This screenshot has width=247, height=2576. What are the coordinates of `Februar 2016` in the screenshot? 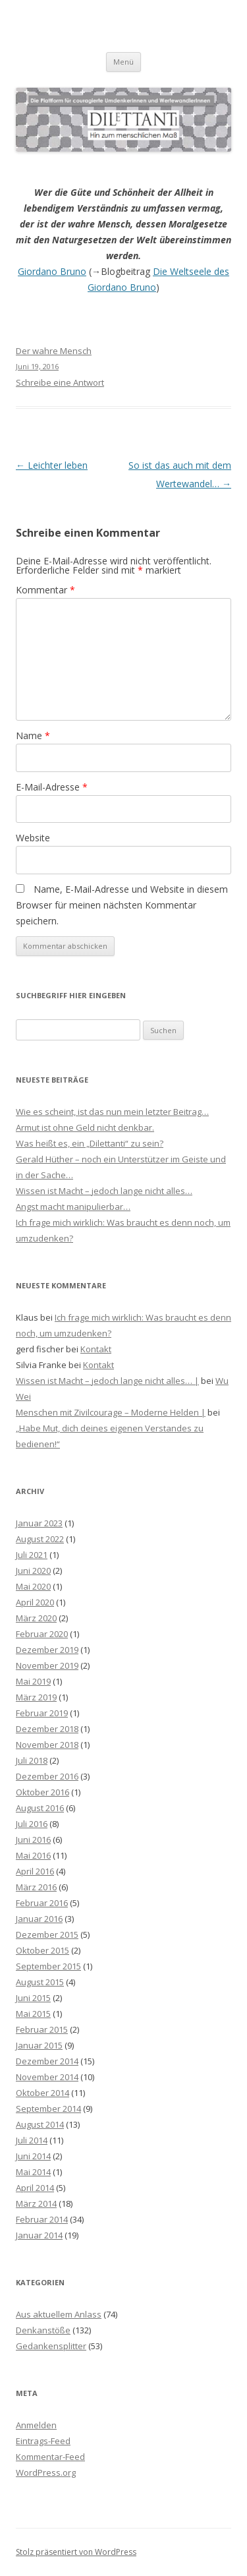 It's located at (42, 1903).